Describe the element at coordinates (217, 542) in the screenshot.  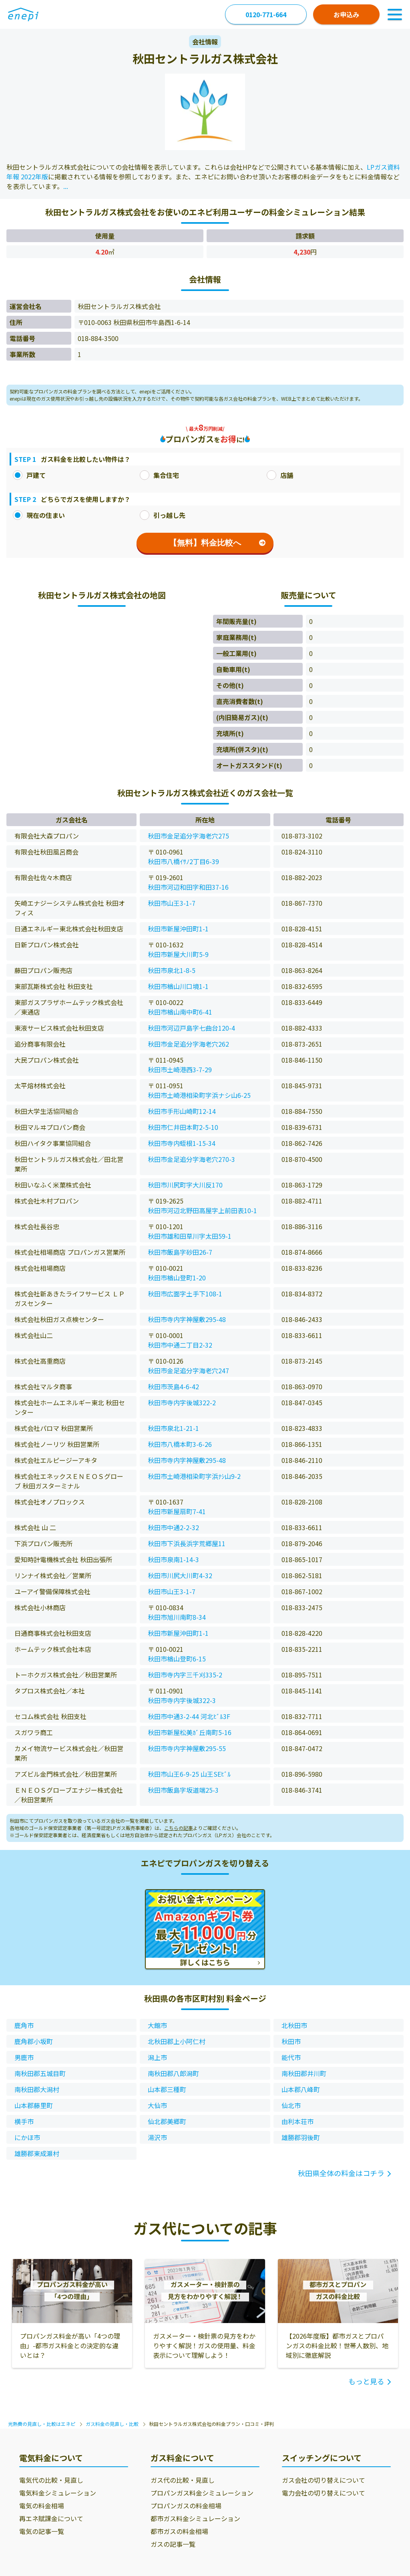
I see `【無料】料金比較へ` at that location.